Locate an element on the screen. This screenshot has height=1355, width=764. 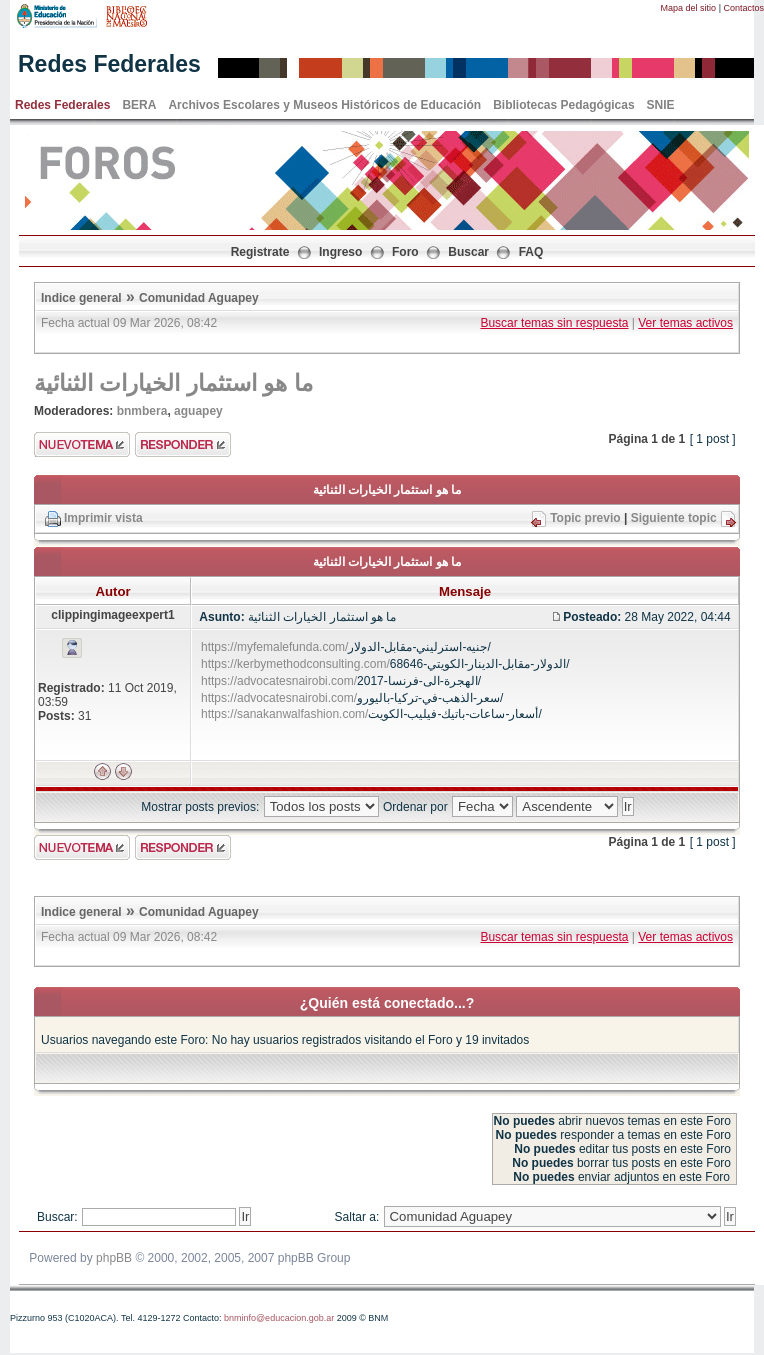
Enviar nuevo tema"> is located at coordinates (82, 444).